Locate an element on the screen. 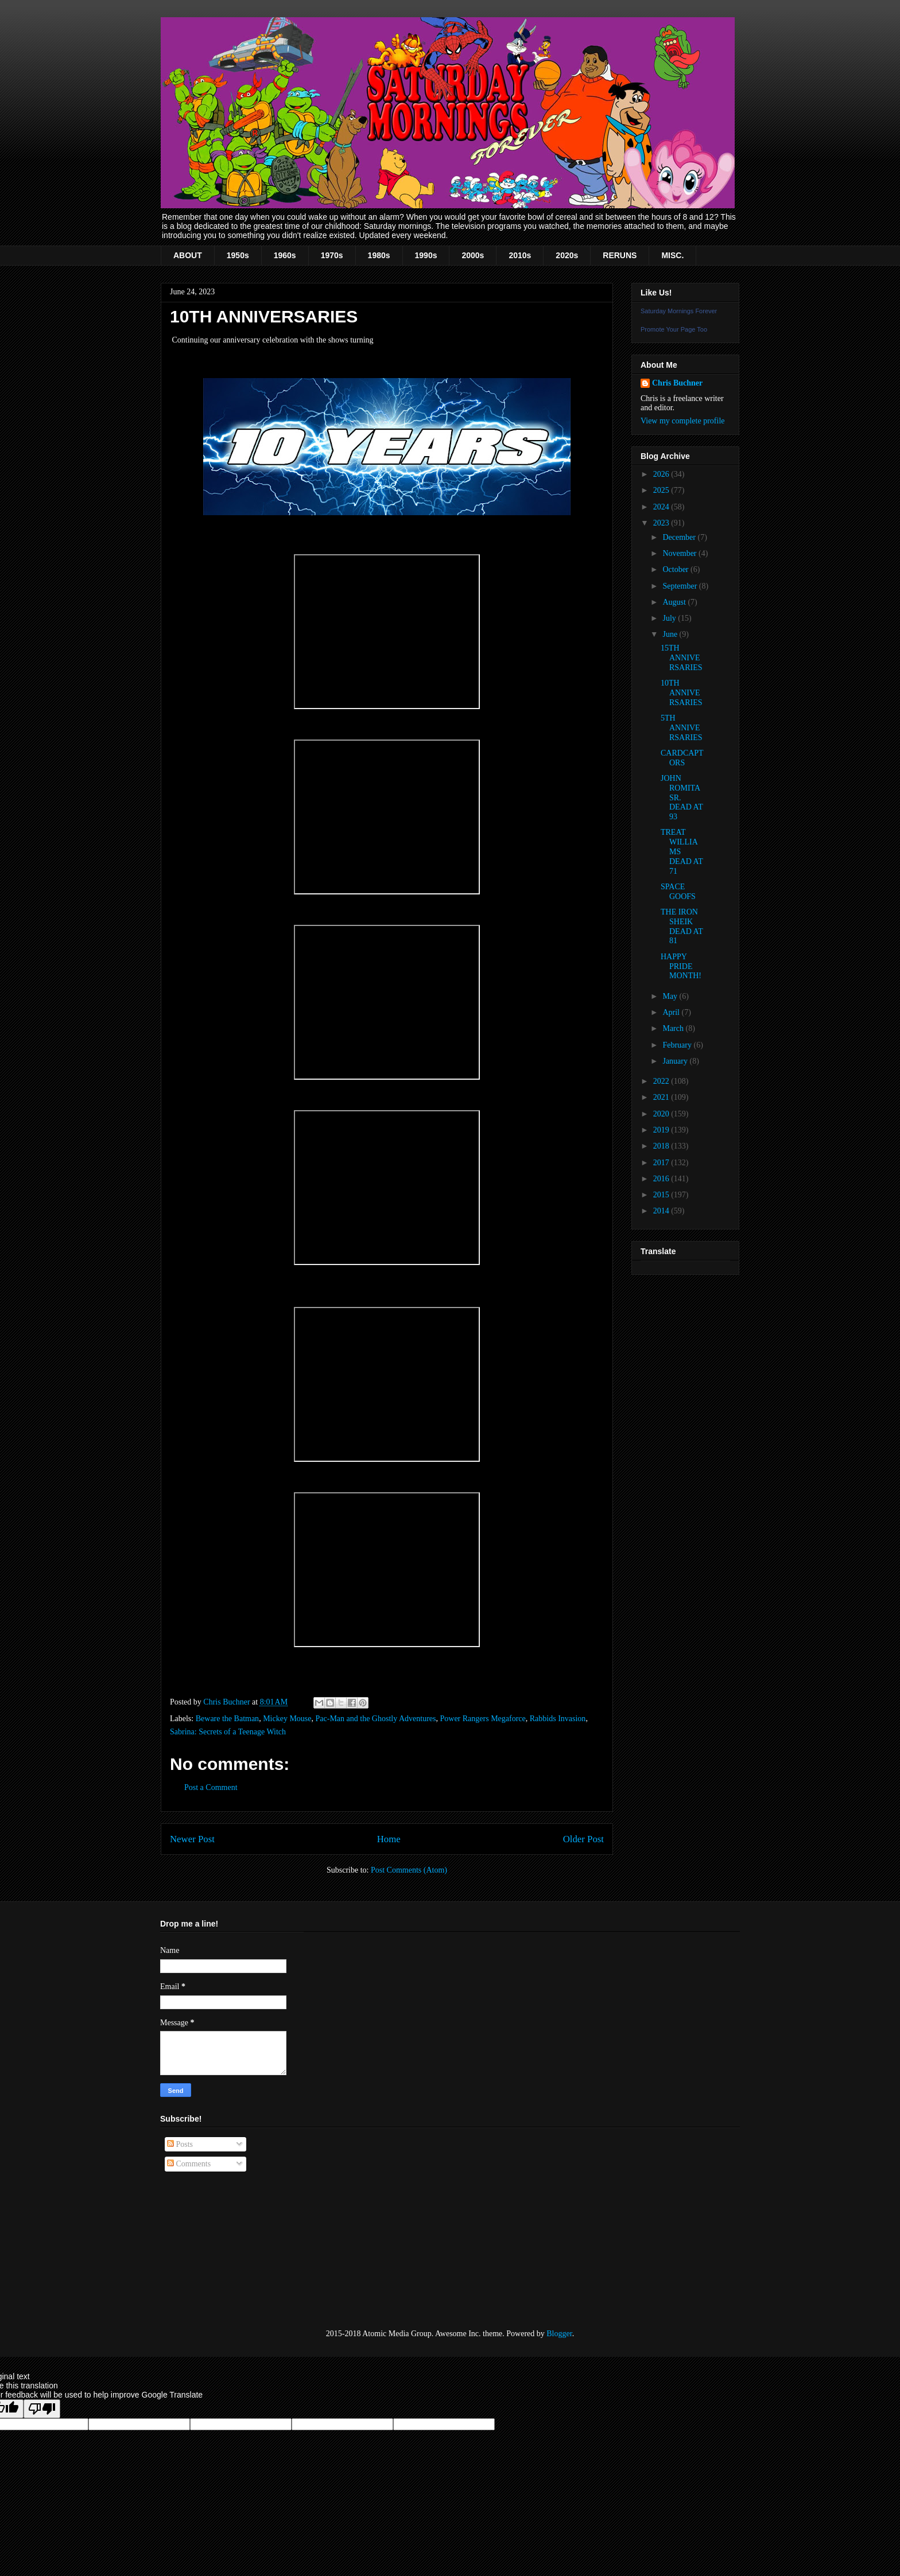 This screenshot has width=900, height=2576. Chris Buchner is located at coordinates (677, 383).